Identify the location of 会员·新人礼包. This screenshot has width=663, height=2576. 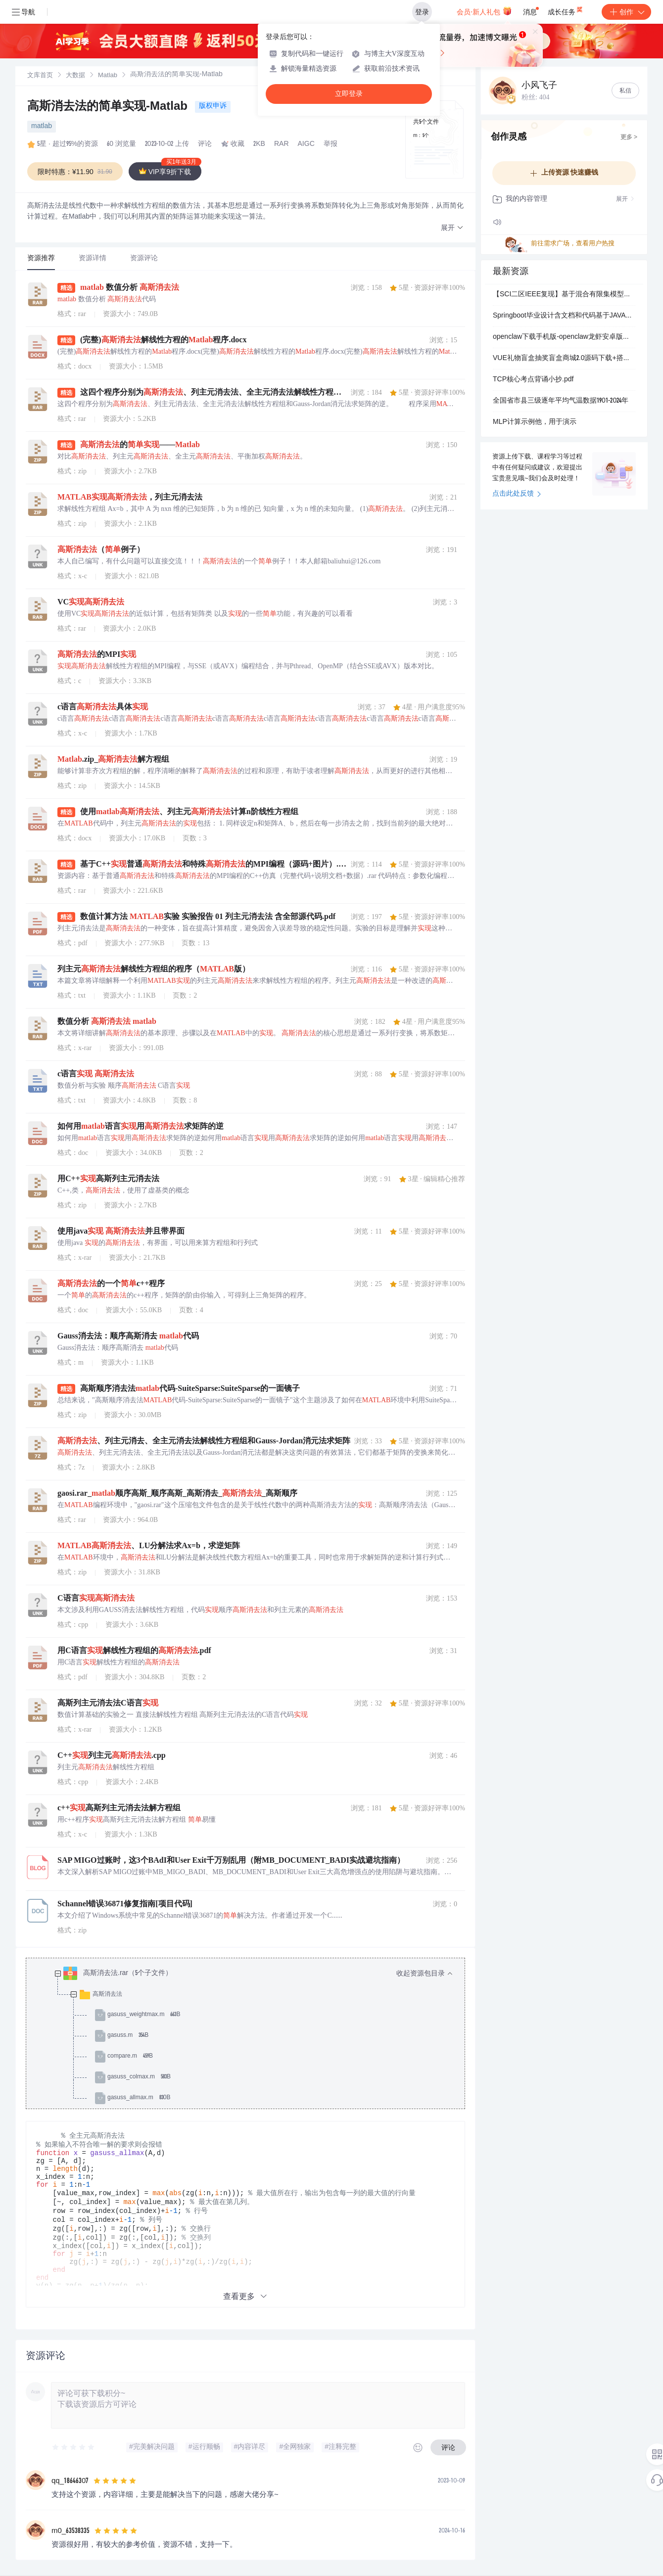
(484, 11).